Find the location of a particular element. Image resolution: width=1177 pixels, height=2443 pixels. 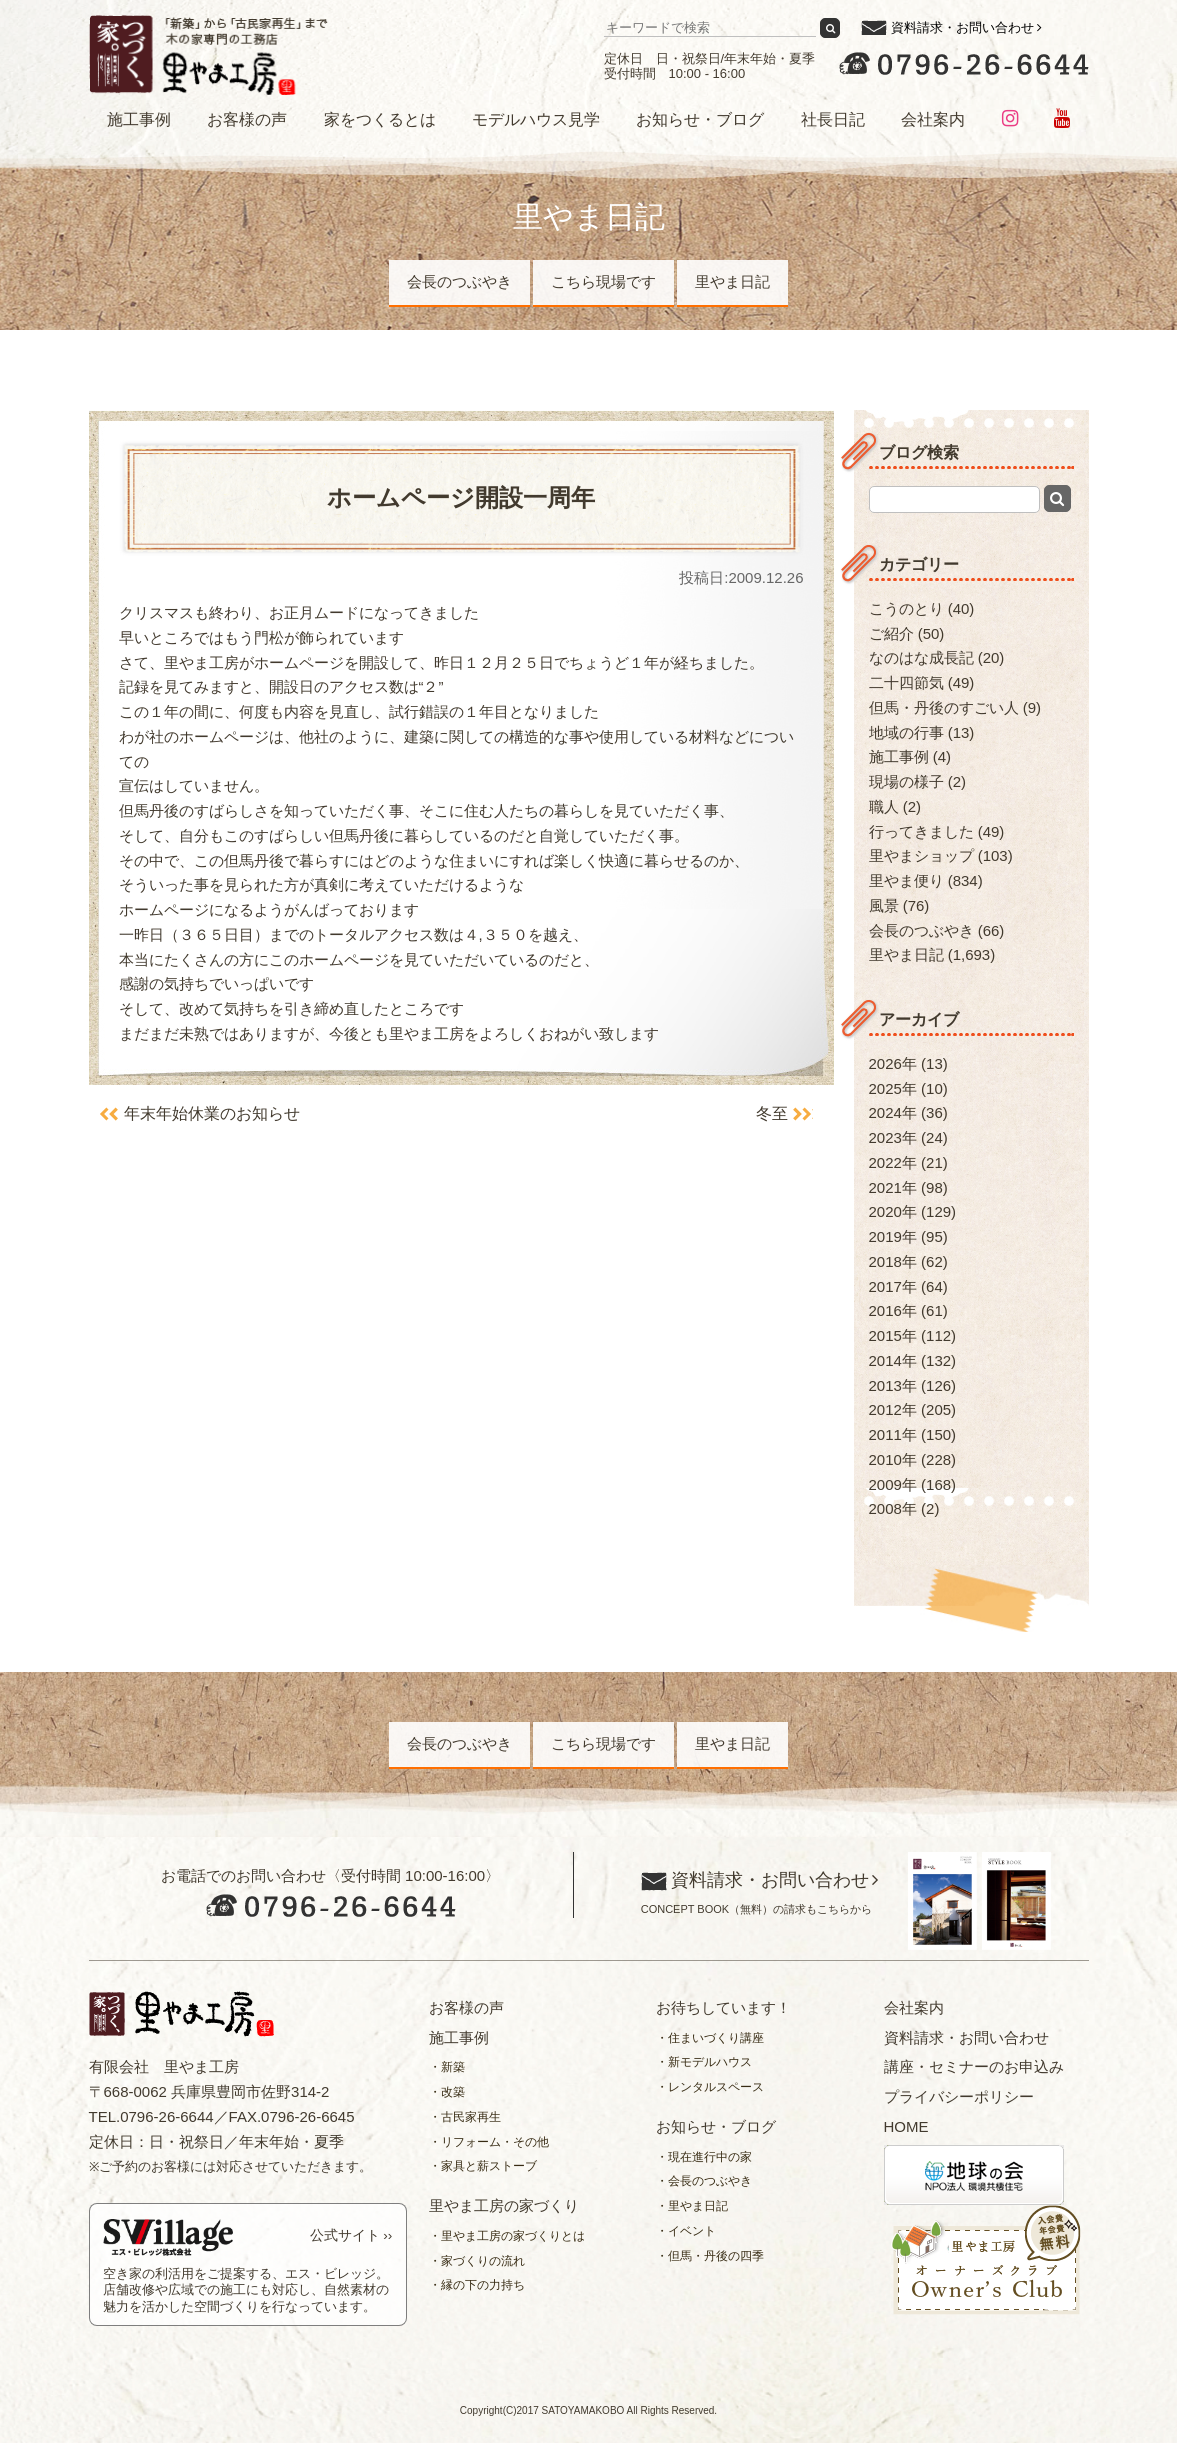

2024年 is located at coordinates (893, 1112).